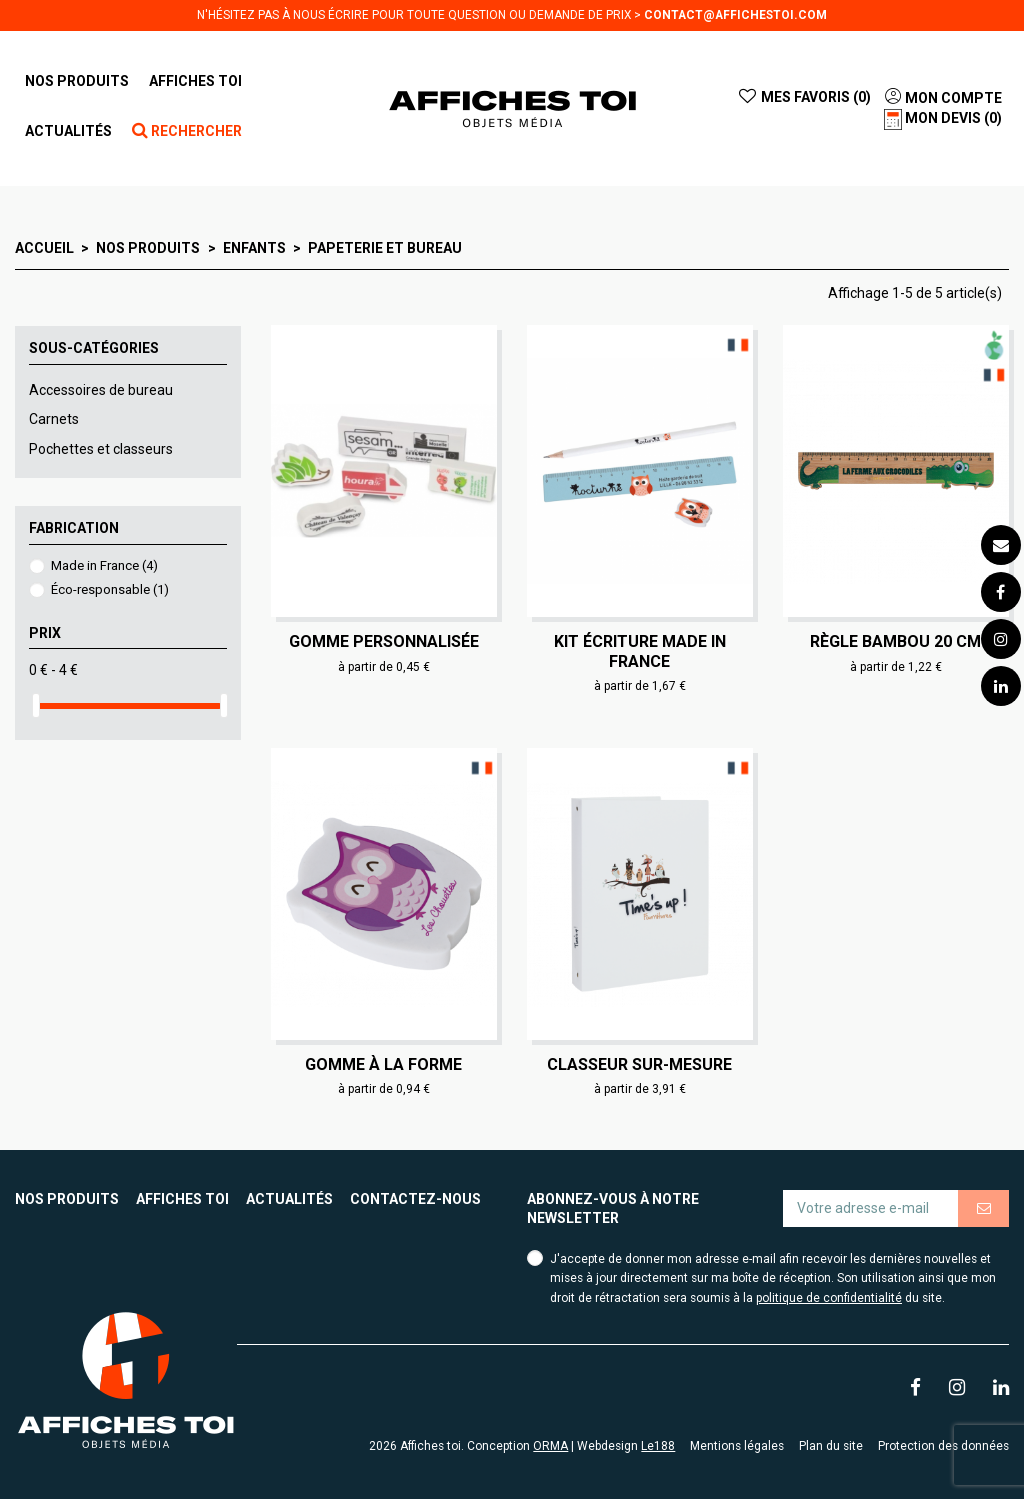  What do you see at coordinates (895, 641) in the screenshot?
I see `Règle bambou 20 cm` at bounding box center [895, 641].